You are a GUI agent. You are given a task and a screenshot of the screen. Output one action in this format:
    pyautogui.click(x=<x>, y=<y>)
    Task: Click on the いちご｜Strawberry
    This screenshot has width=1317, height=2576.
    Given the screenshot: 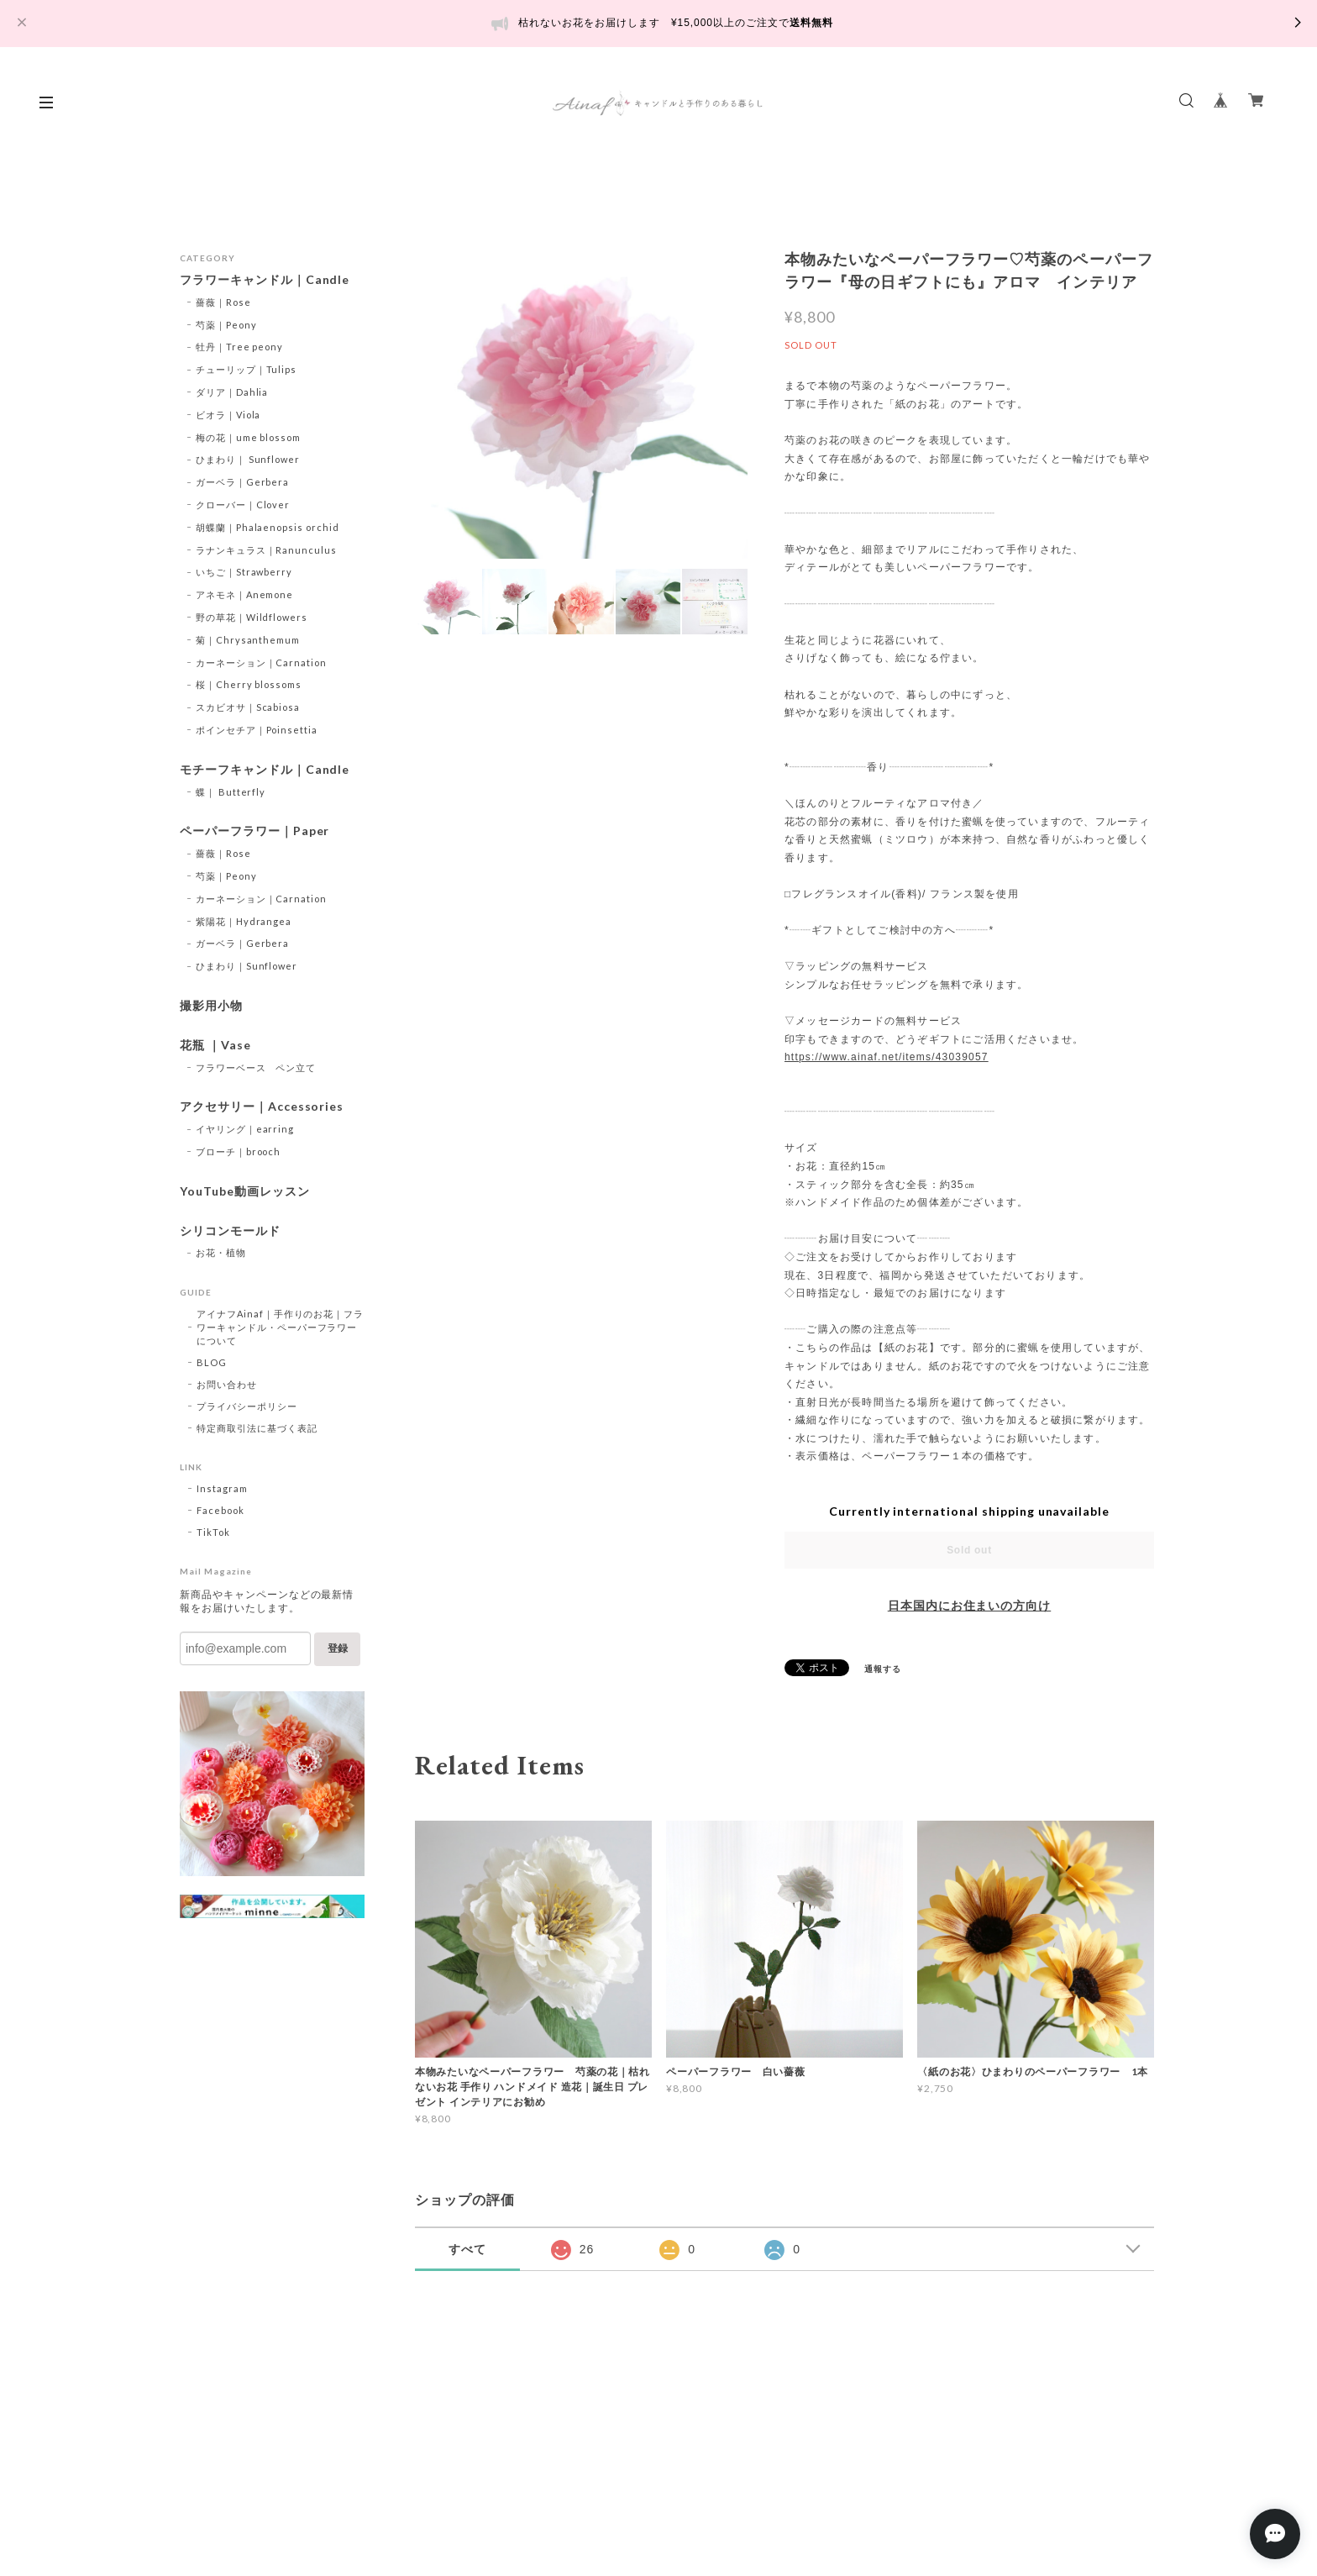 What is the action you would take?
    pyautogui.click(x=244, y=571)
    